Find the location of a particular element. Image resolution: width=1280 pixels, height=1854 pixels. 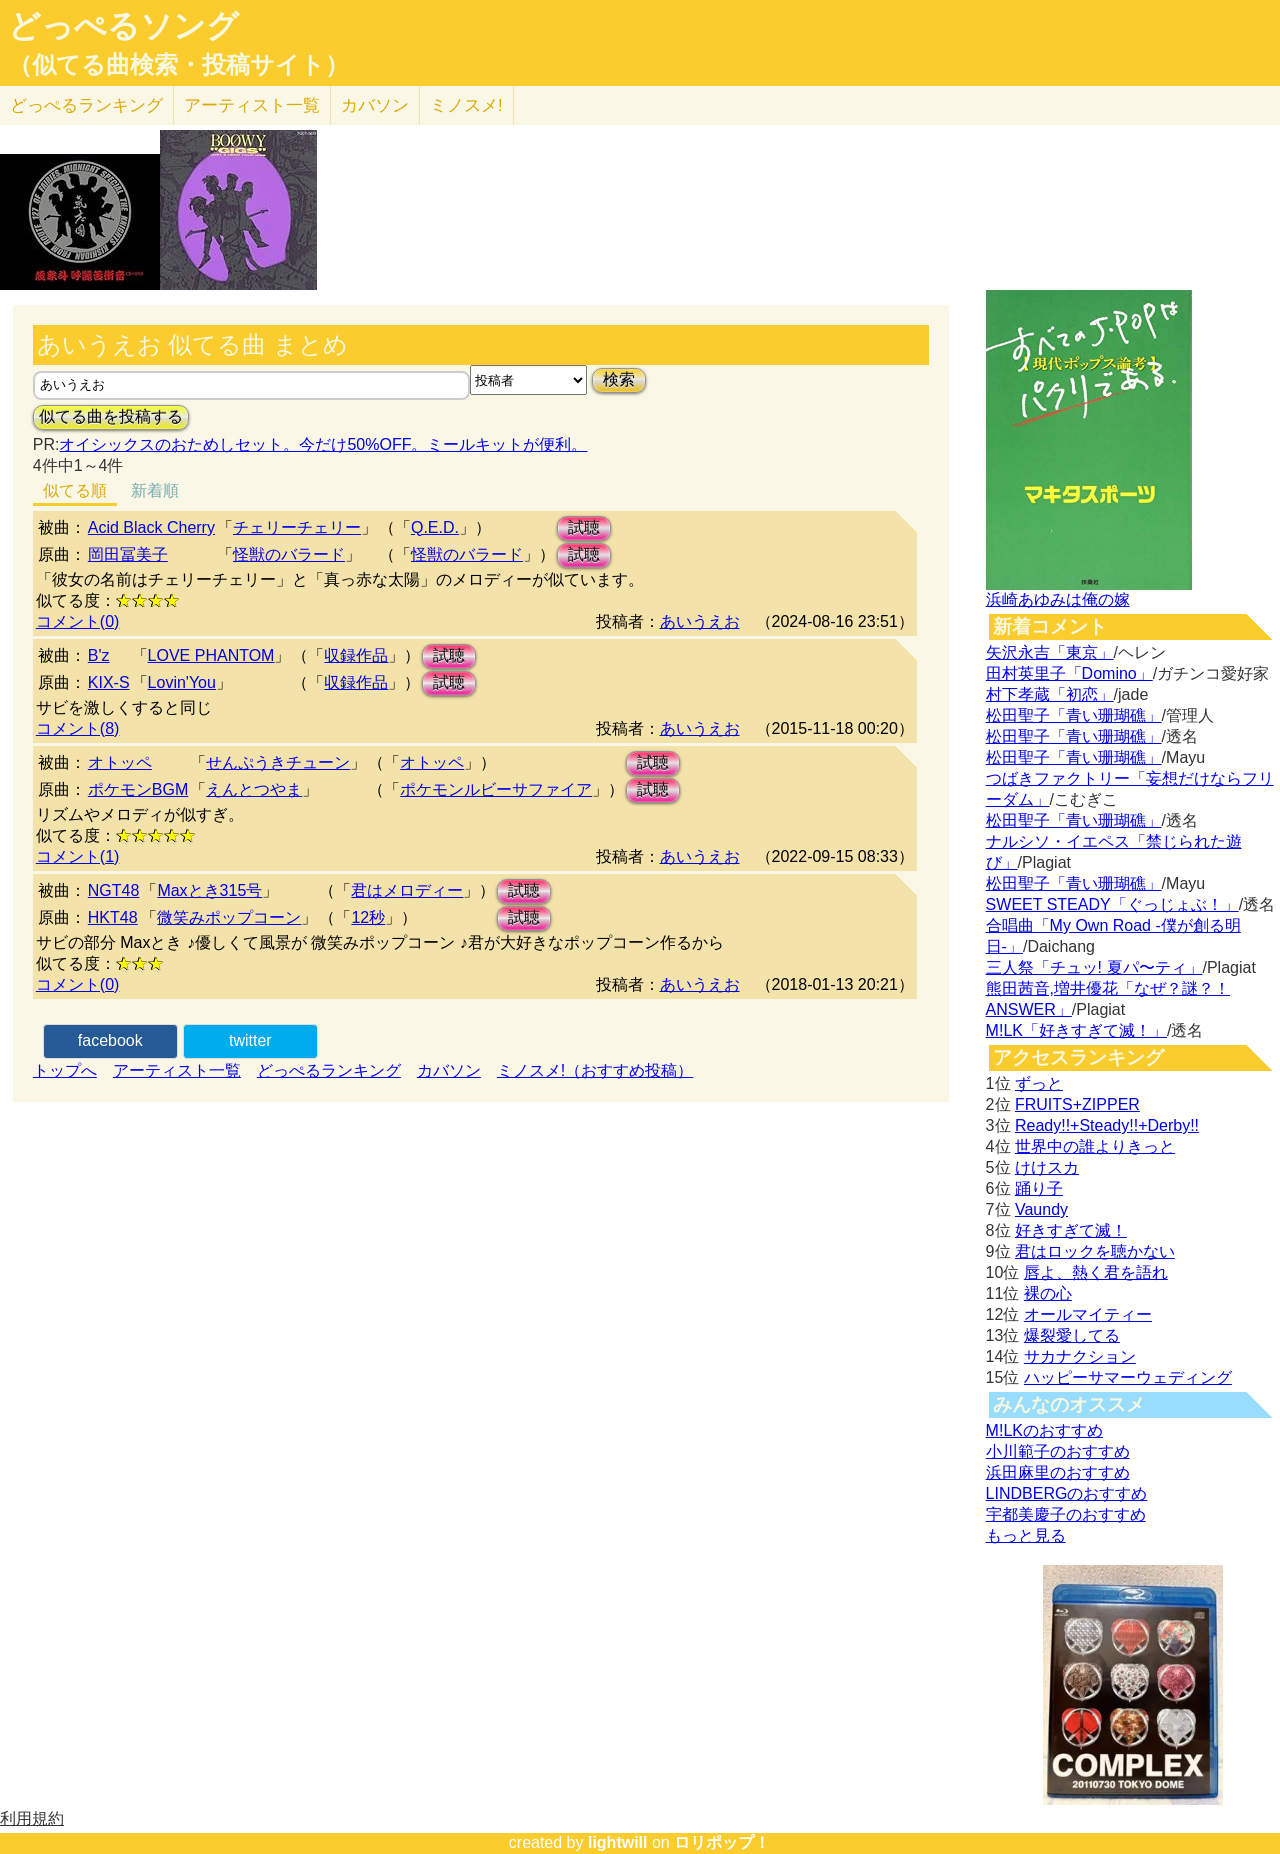

チェリーチェリー is located at coordinates (297, 527).